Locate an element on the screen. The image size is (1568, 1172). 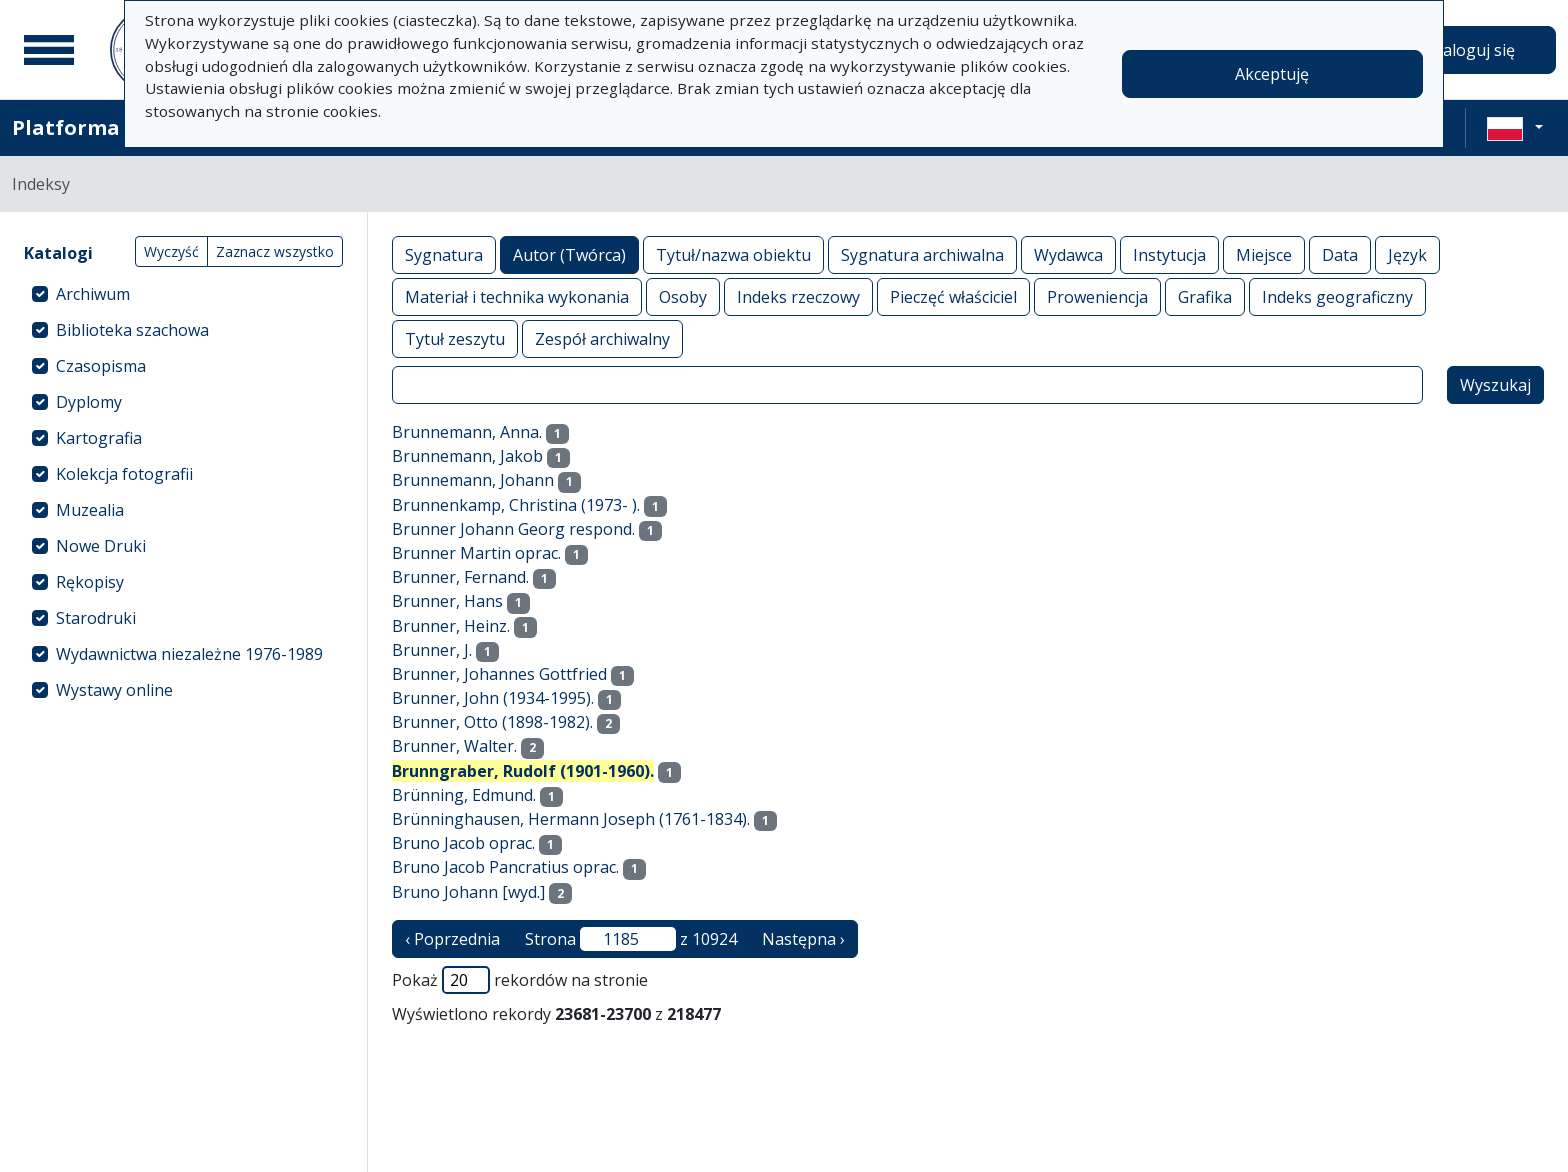
Brunner, Otto (1898-1982). is located at coordinates (492, 722).